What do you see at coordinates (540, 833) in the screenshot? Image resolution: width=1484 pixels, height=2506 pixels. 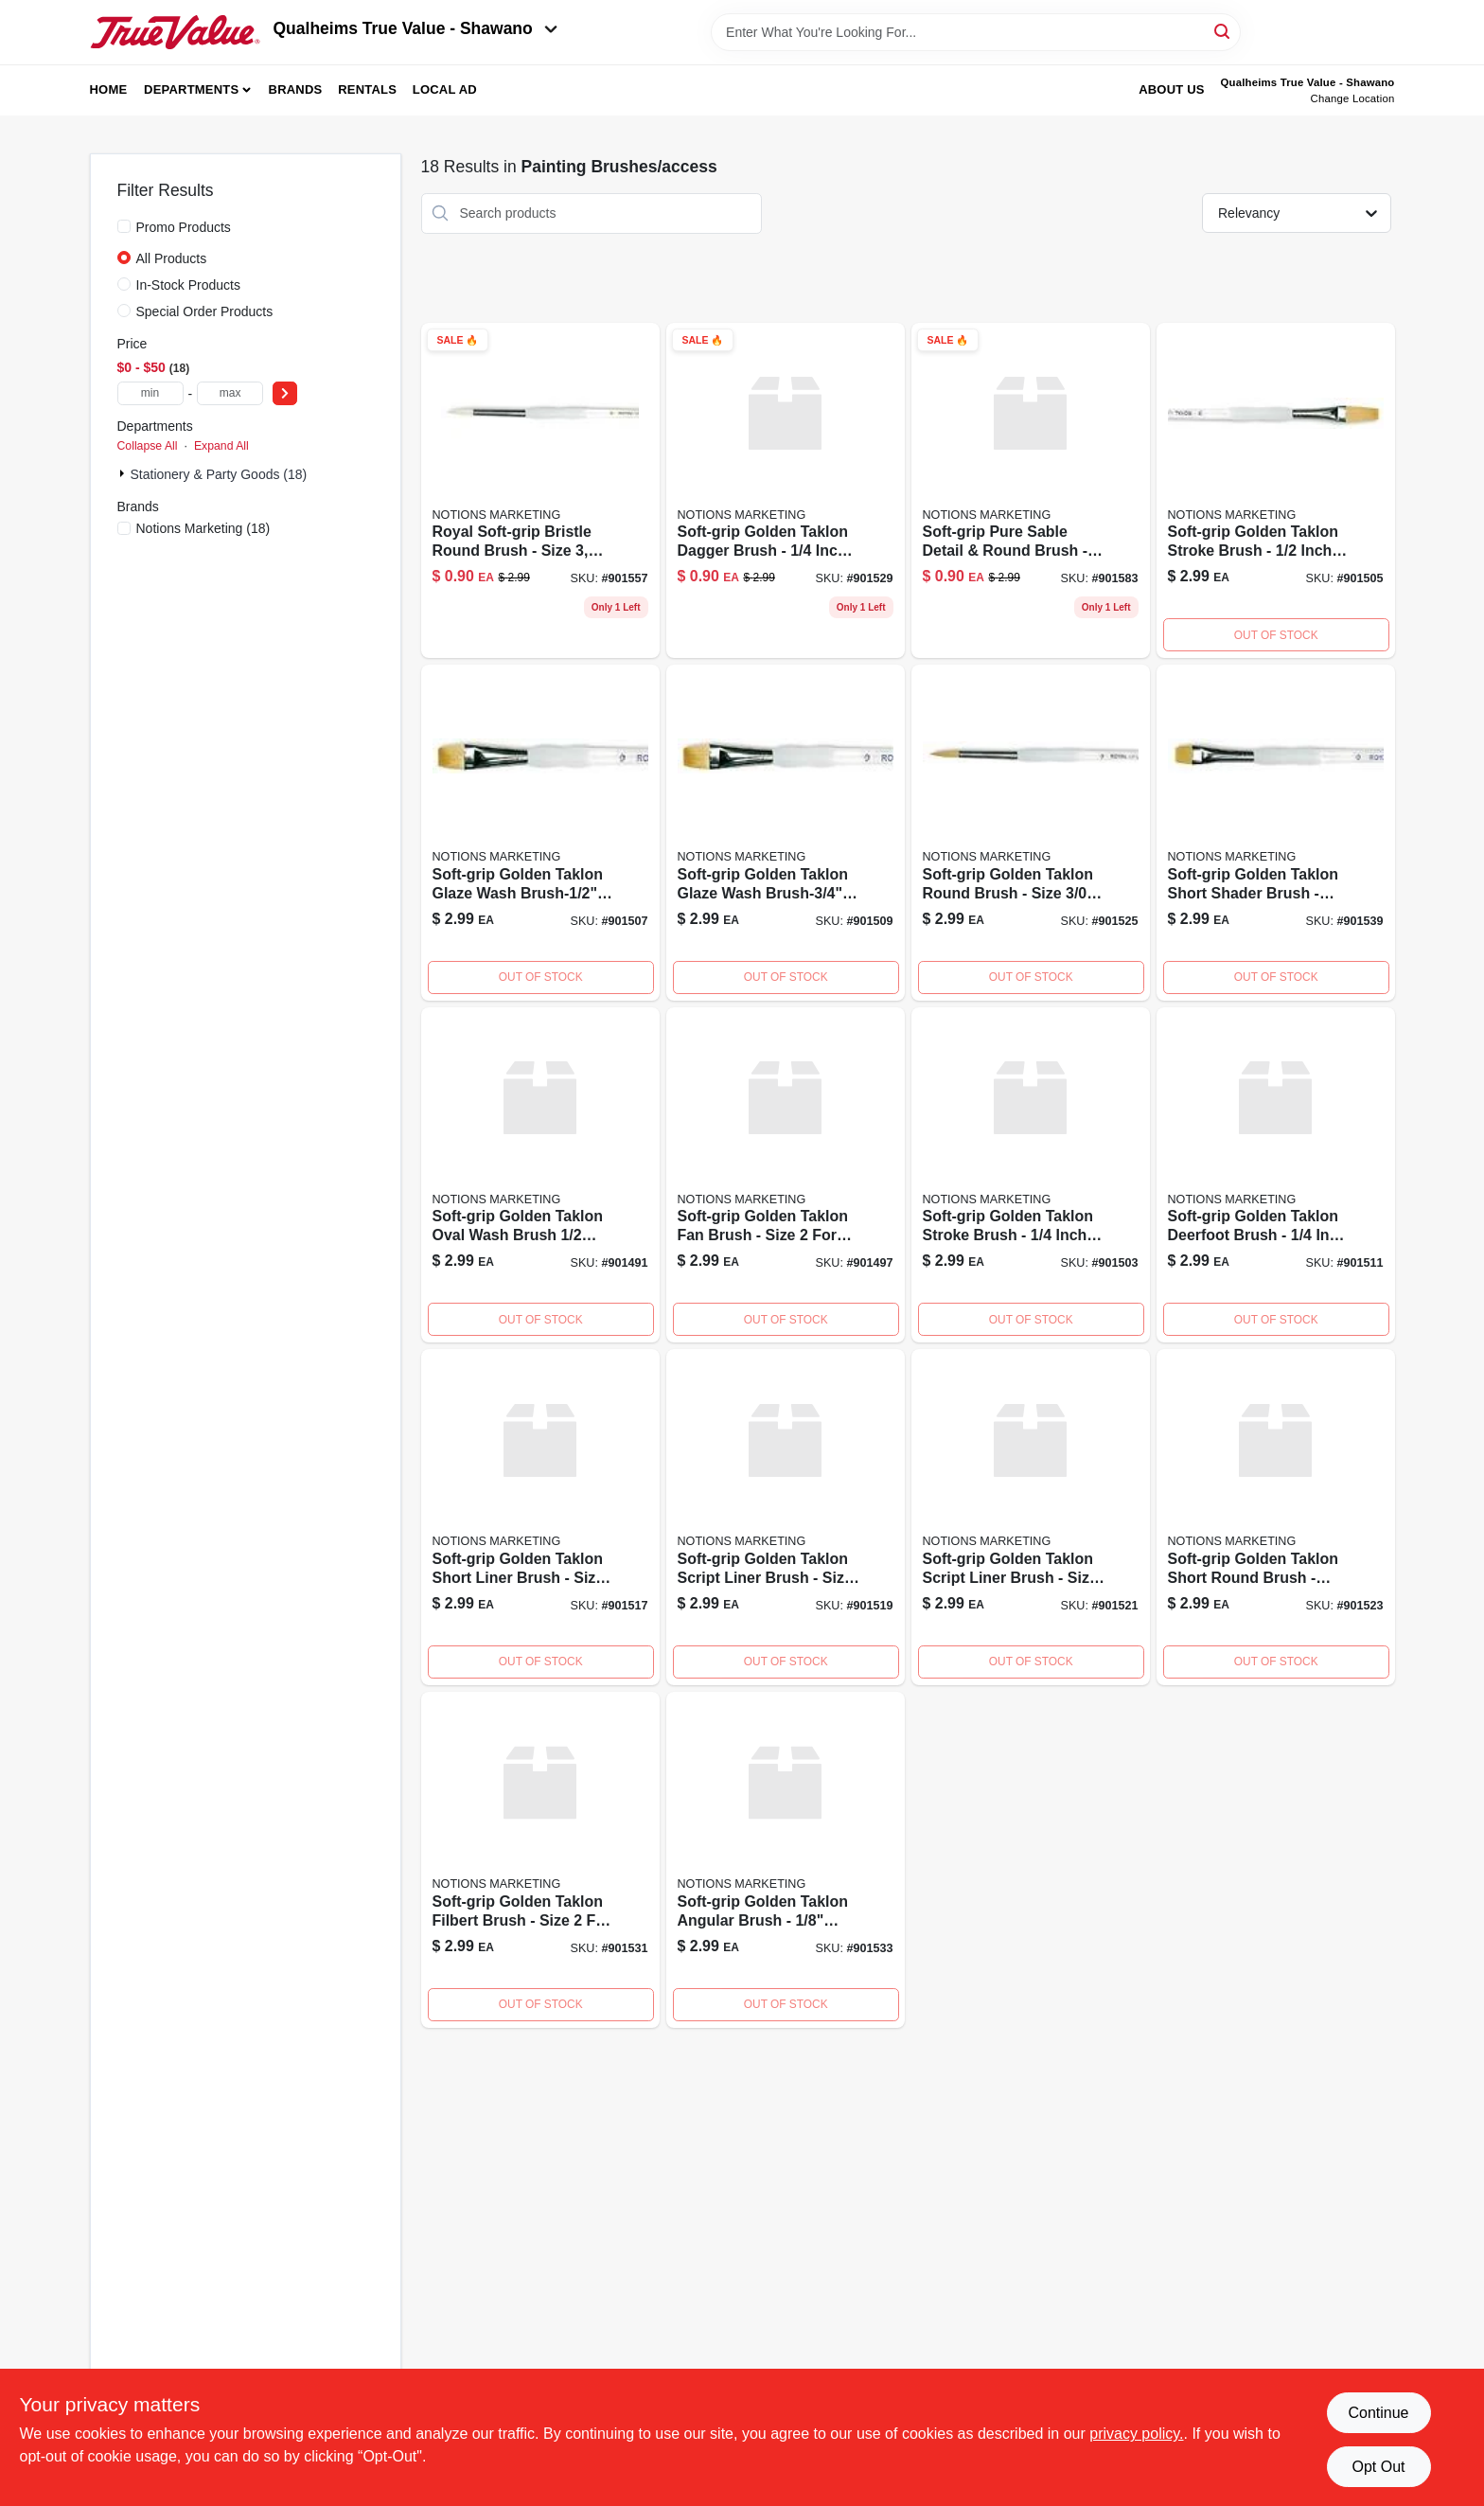 I see `[Go to soft-grip-golden-taklon-glaze-wash-brush-1-widt-090672026989 product page]` at bounding box center [540, 833].